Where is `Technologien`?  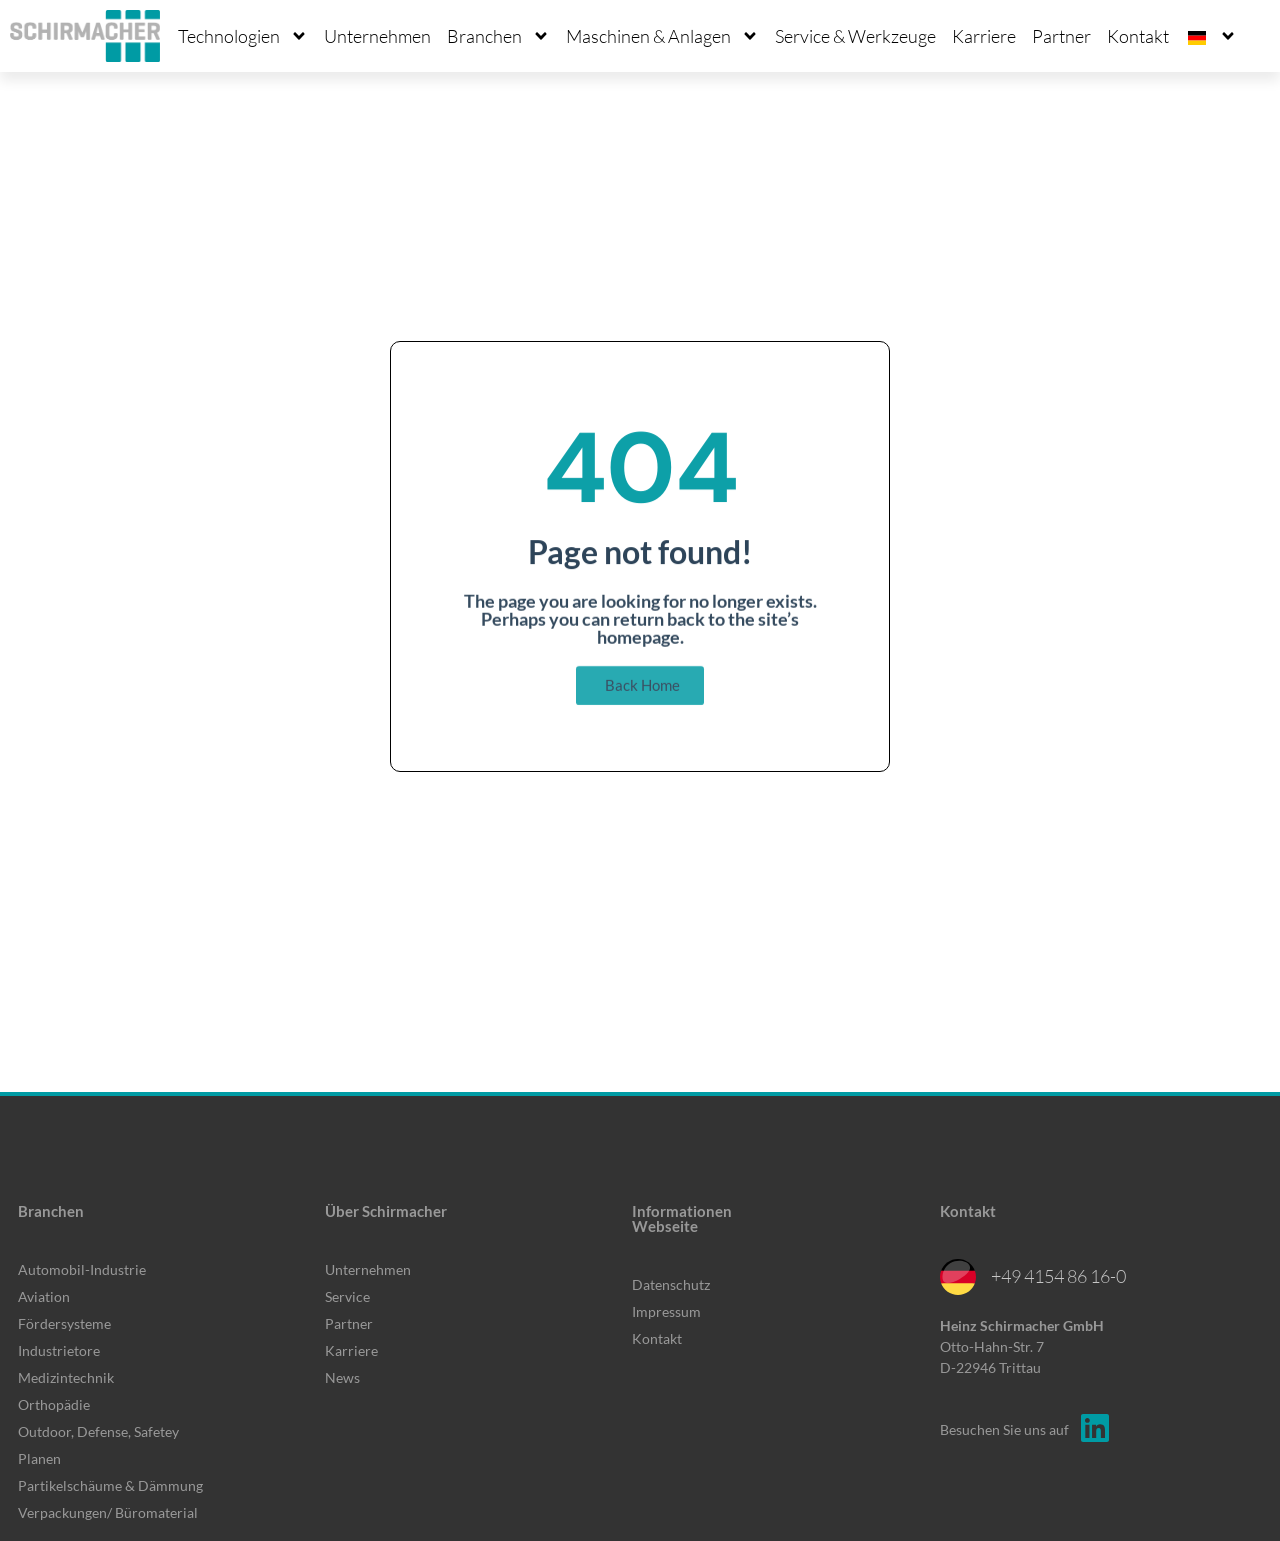
Technologien is located at coordinates (243, 36).